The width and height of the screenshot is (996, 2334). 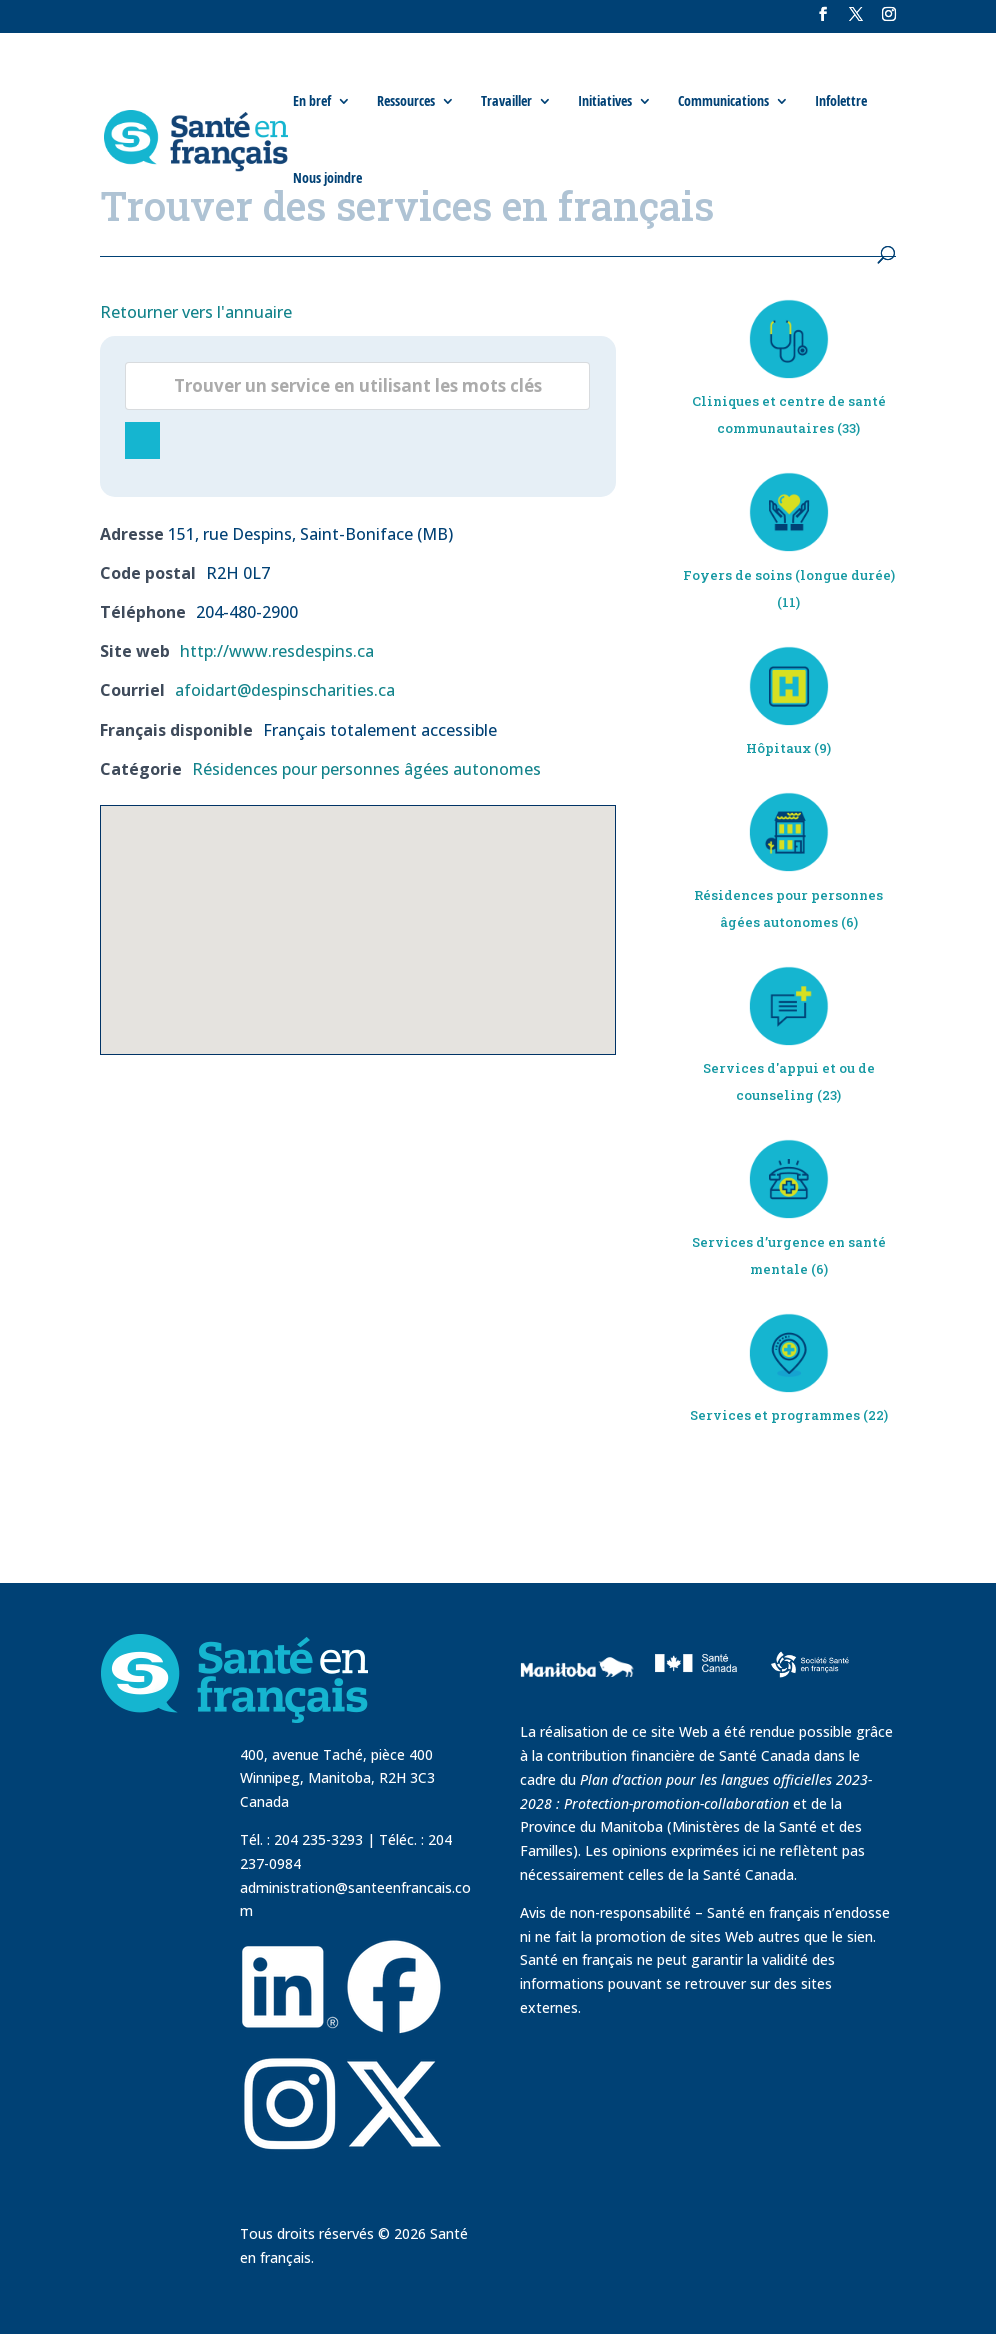 I want to click on Initiatives, so click(x=605, y=101).